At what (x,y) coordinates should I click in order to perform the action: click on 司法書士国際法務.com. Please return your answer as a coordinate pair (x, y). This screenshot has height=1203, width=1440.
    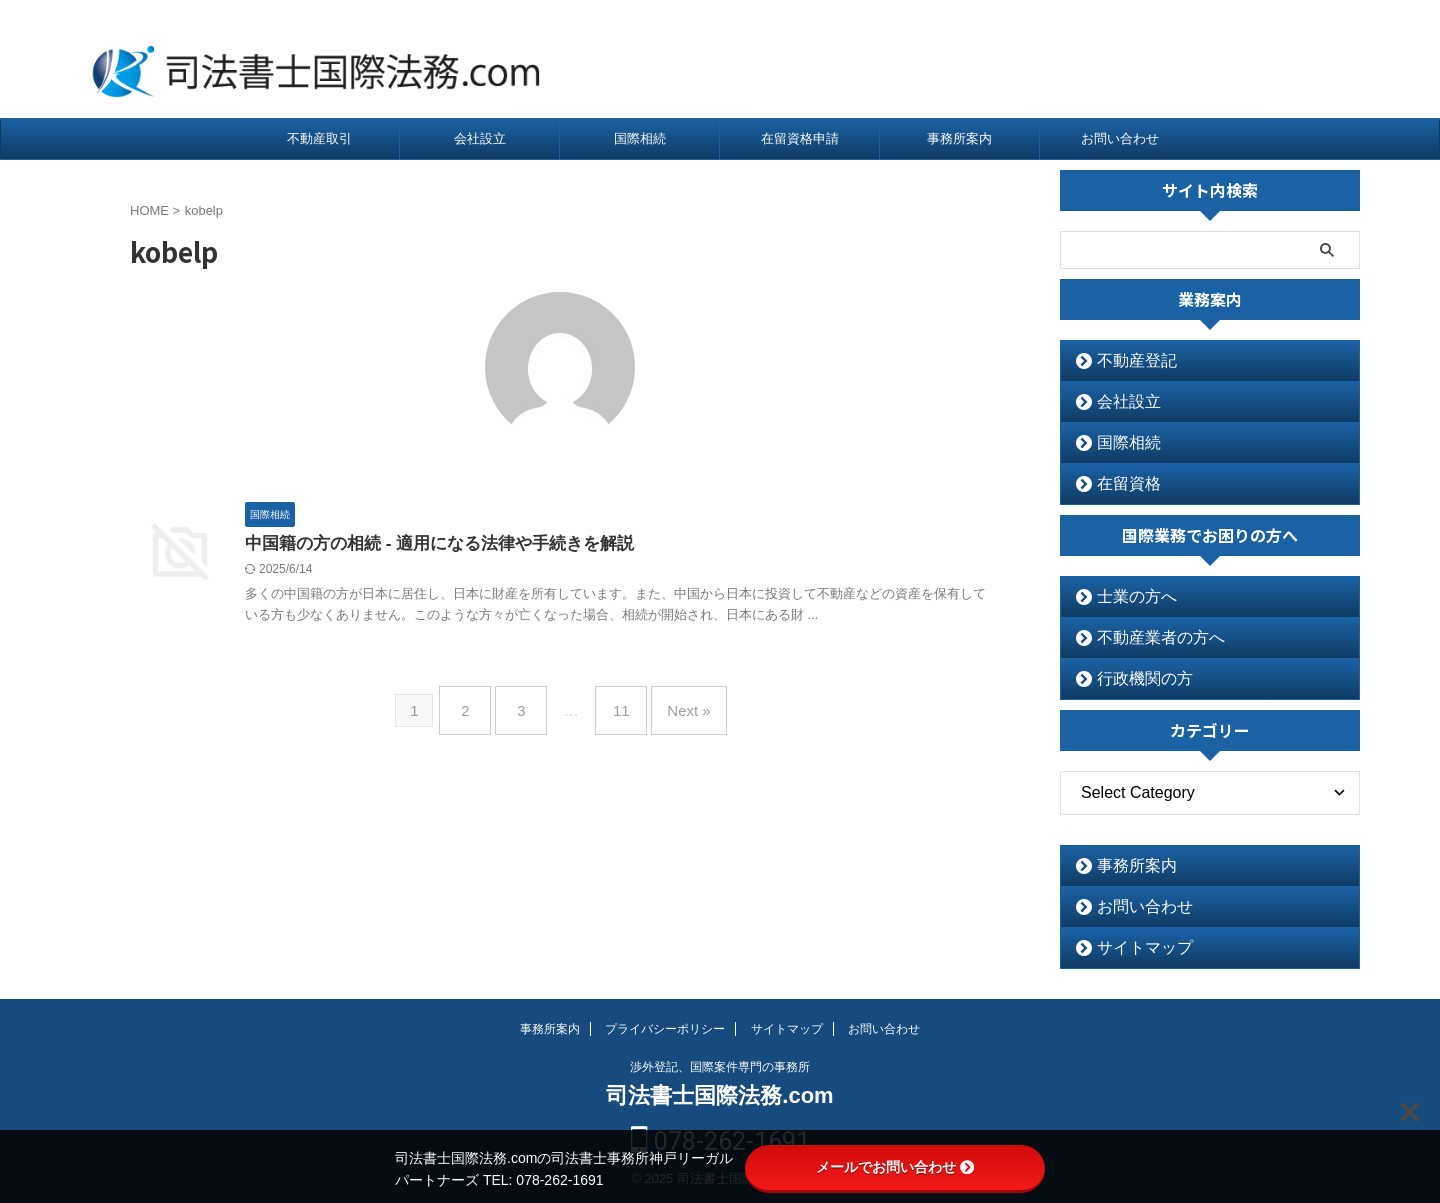
    Looking at the image, I should click on (719, 1095).